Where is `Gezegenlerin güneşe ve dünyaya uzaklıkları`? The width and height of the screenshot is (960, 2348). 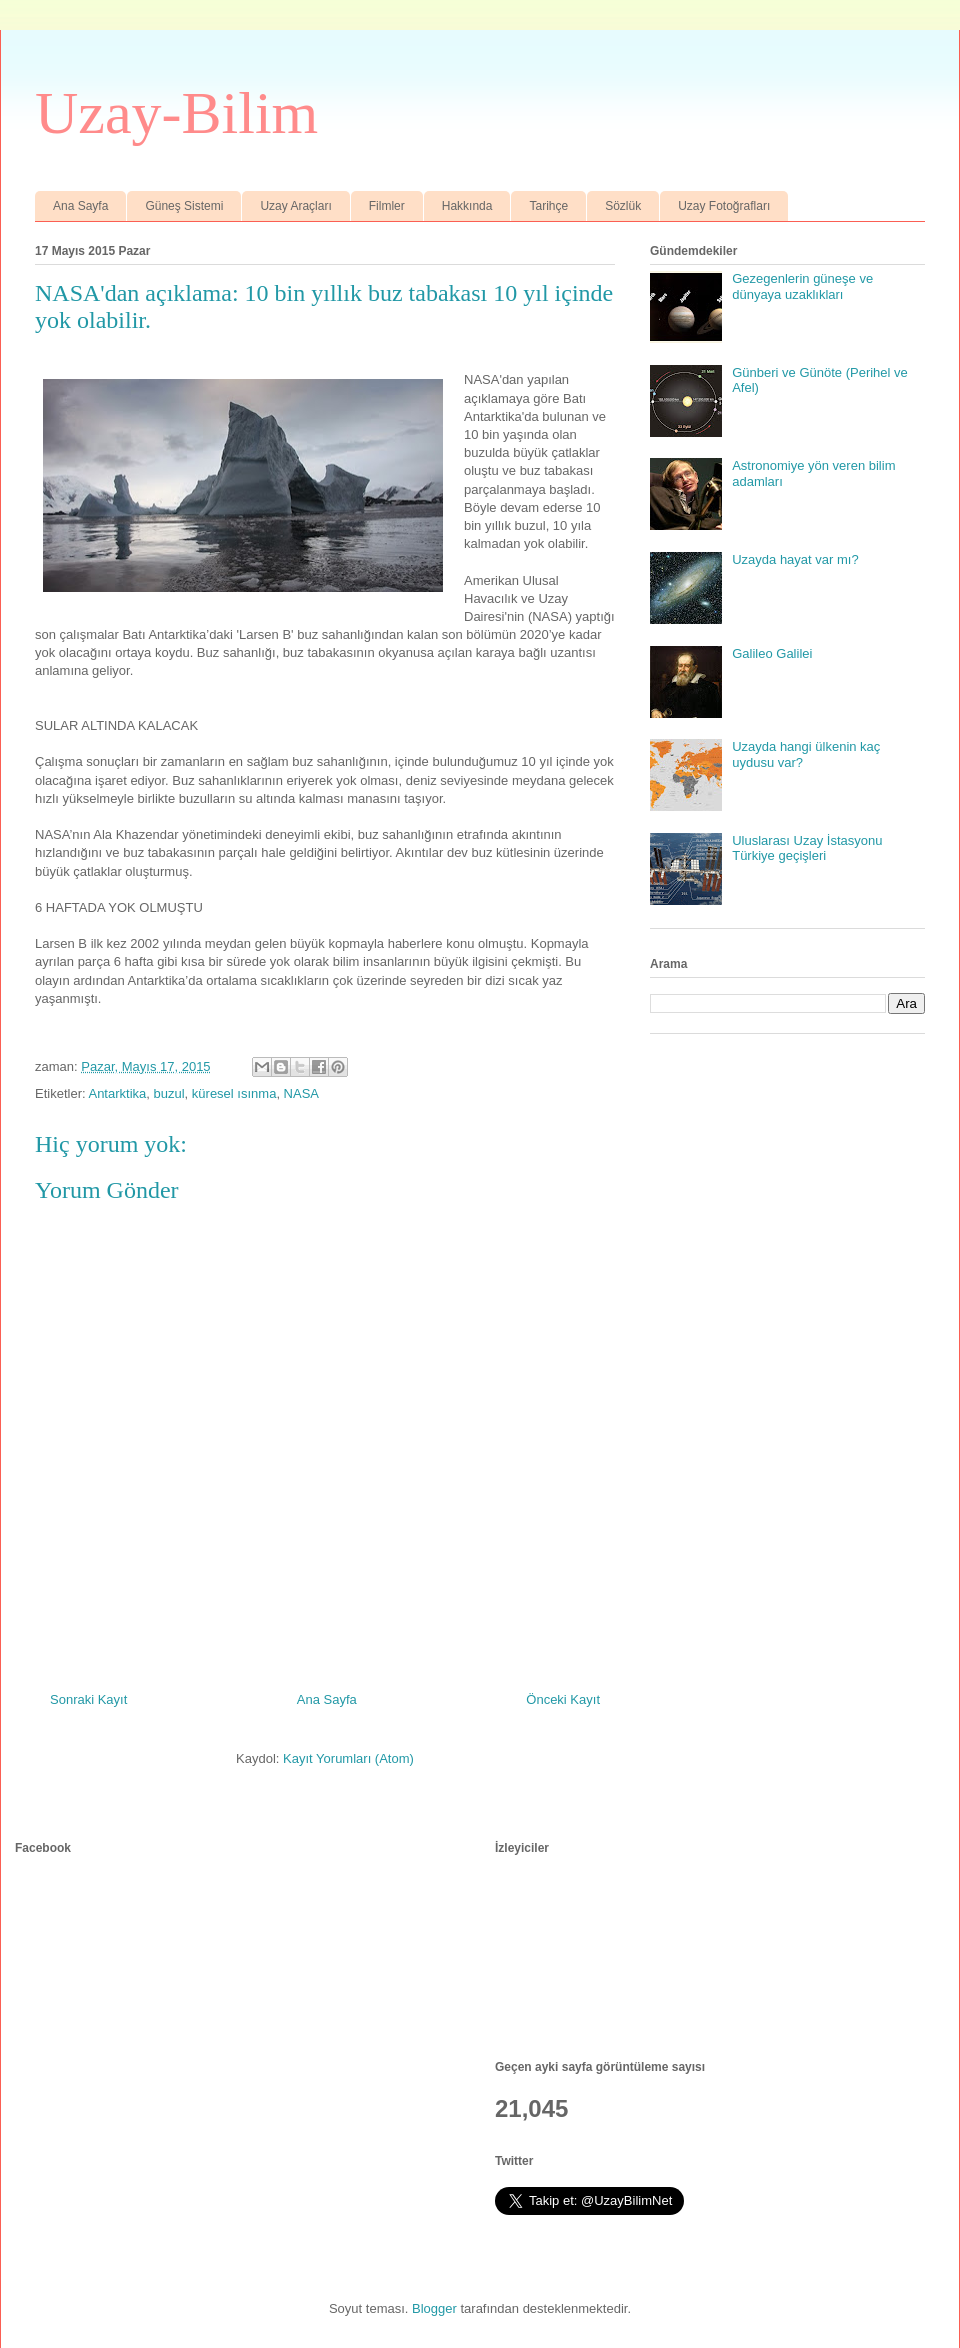
Gezegenlerin güneşe ve dünyaya uzaklıkları is located at coordinates (802, 286).